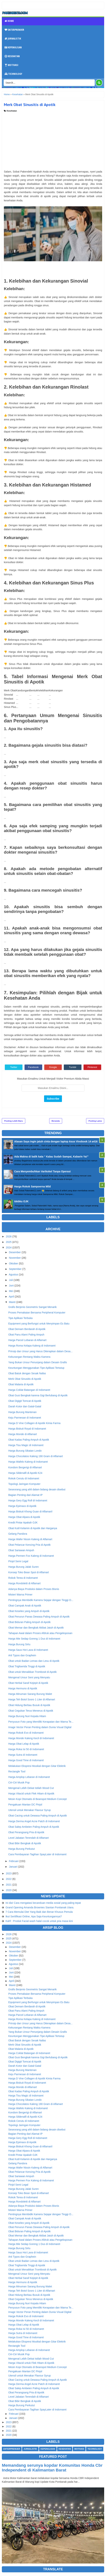  Describe the element at coordinates (33, 1067) in the screenshot. I see `Facebook` at that location.